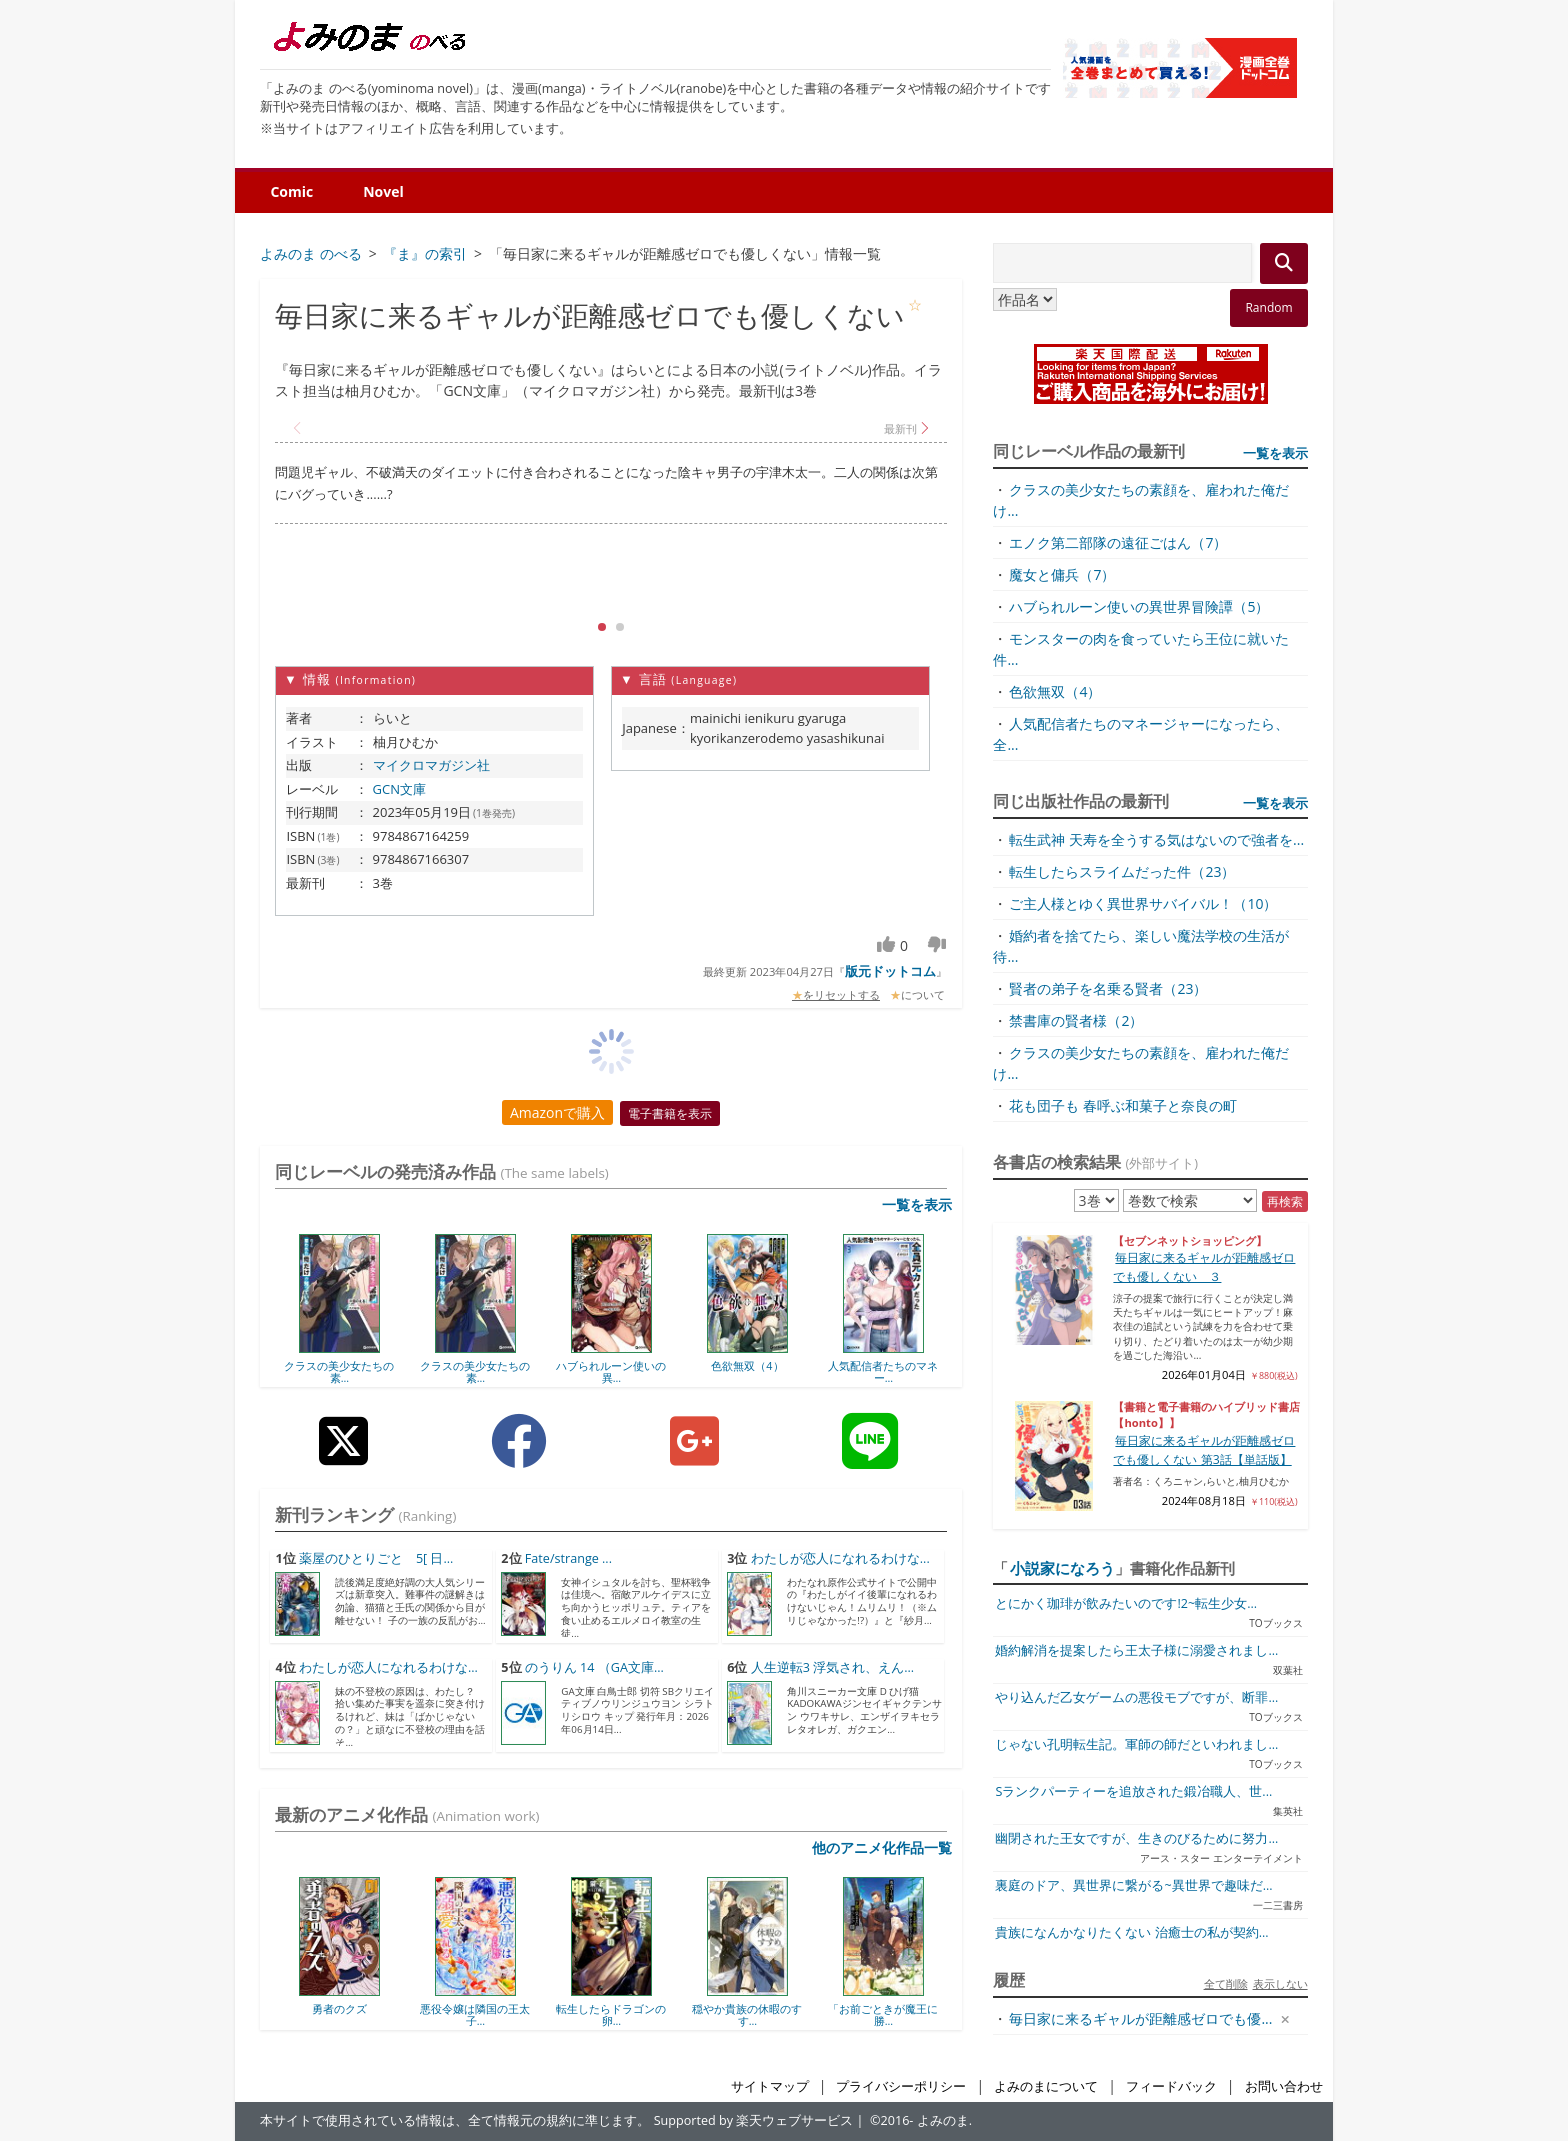 The width and height of the screenshot is (1568, 2141). Describe the element at coordinates (611, 2014) in the screenshot. I see `転生したらドラゴンの卵...` at that location.